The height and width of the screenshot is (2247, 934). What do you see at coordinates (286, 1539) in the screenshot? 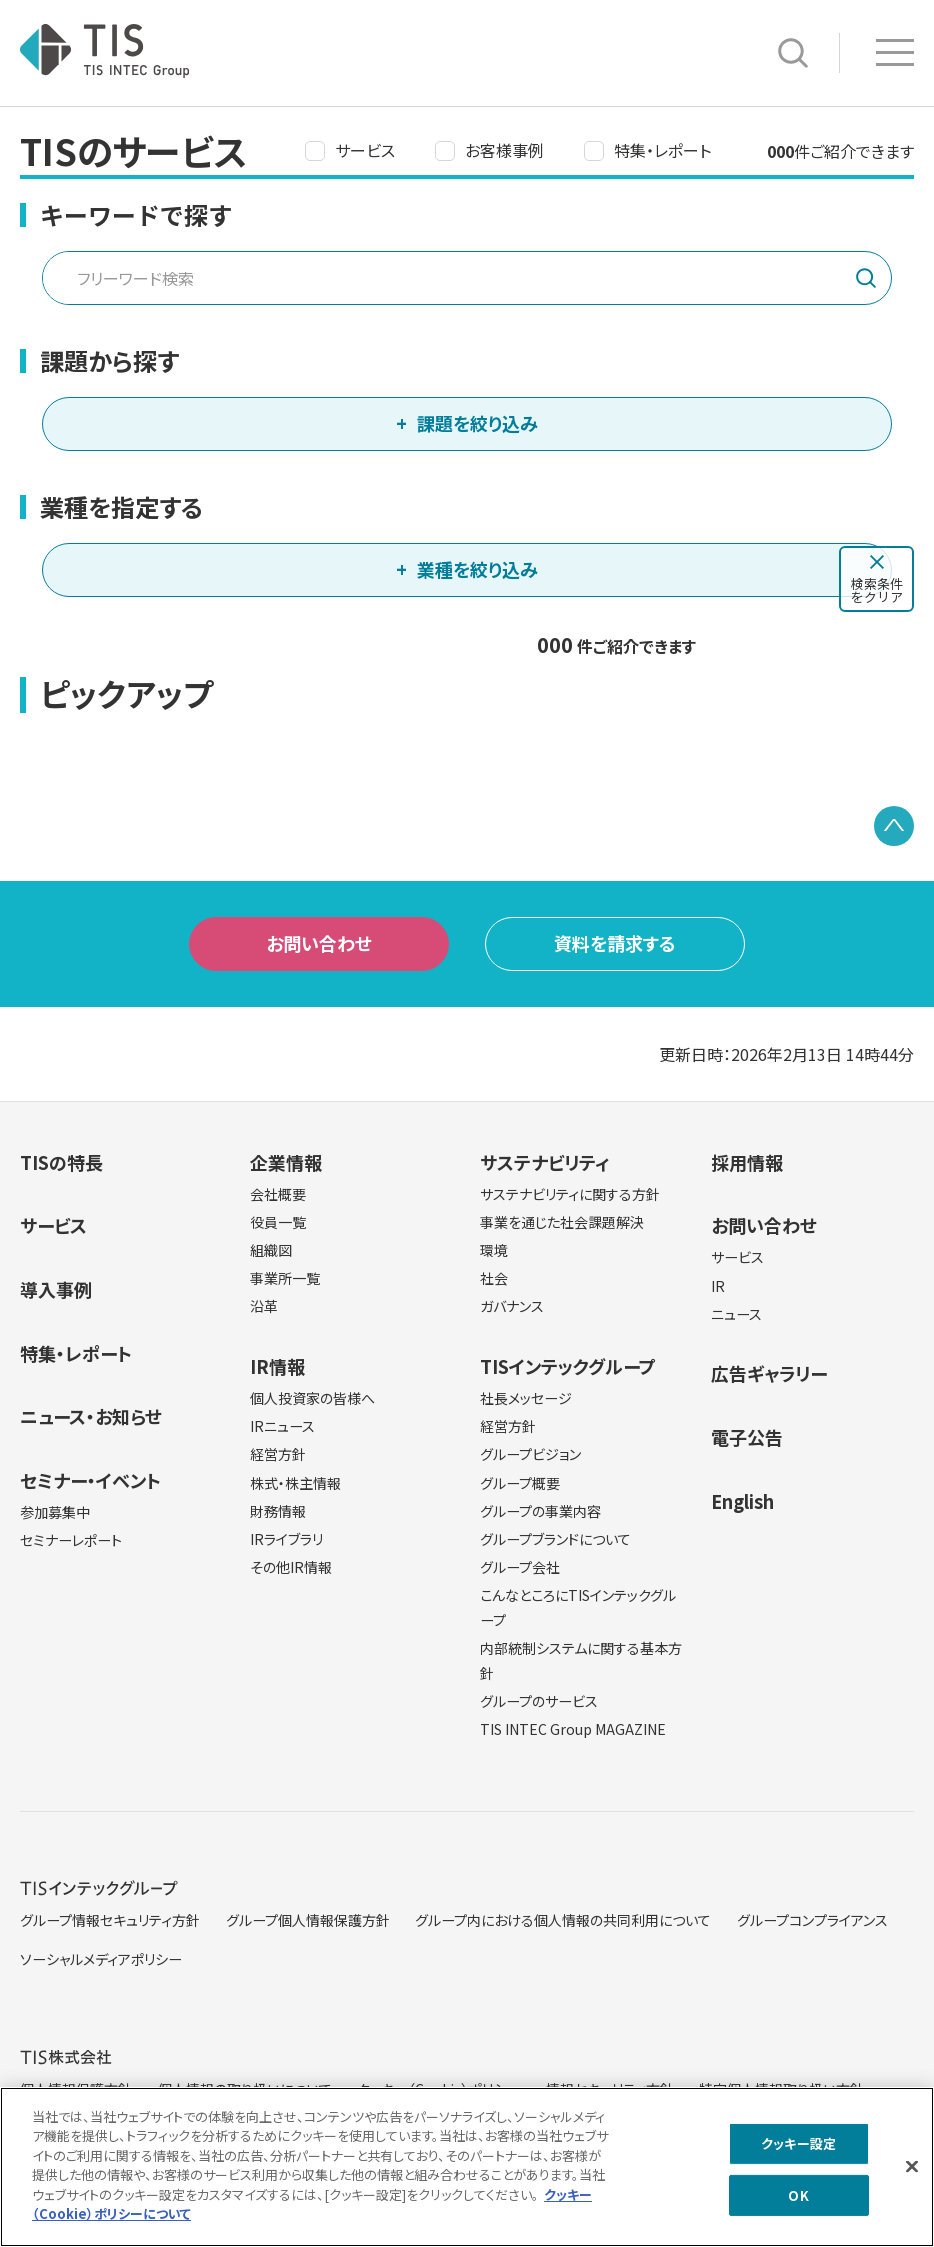
I see `IRライブラリ` at bounding box center [286, 1539].